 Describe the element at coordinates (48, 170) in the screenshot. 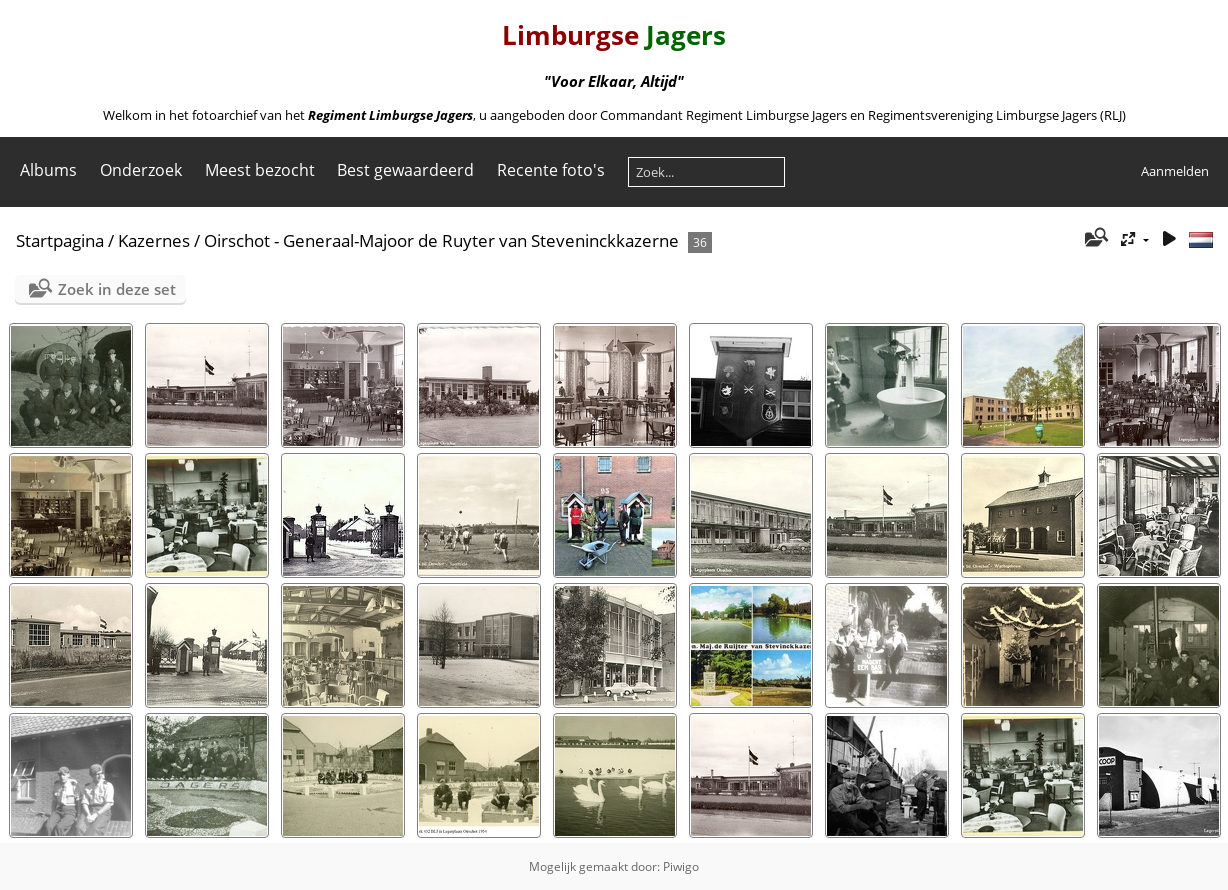

I see `Albums` at that location.